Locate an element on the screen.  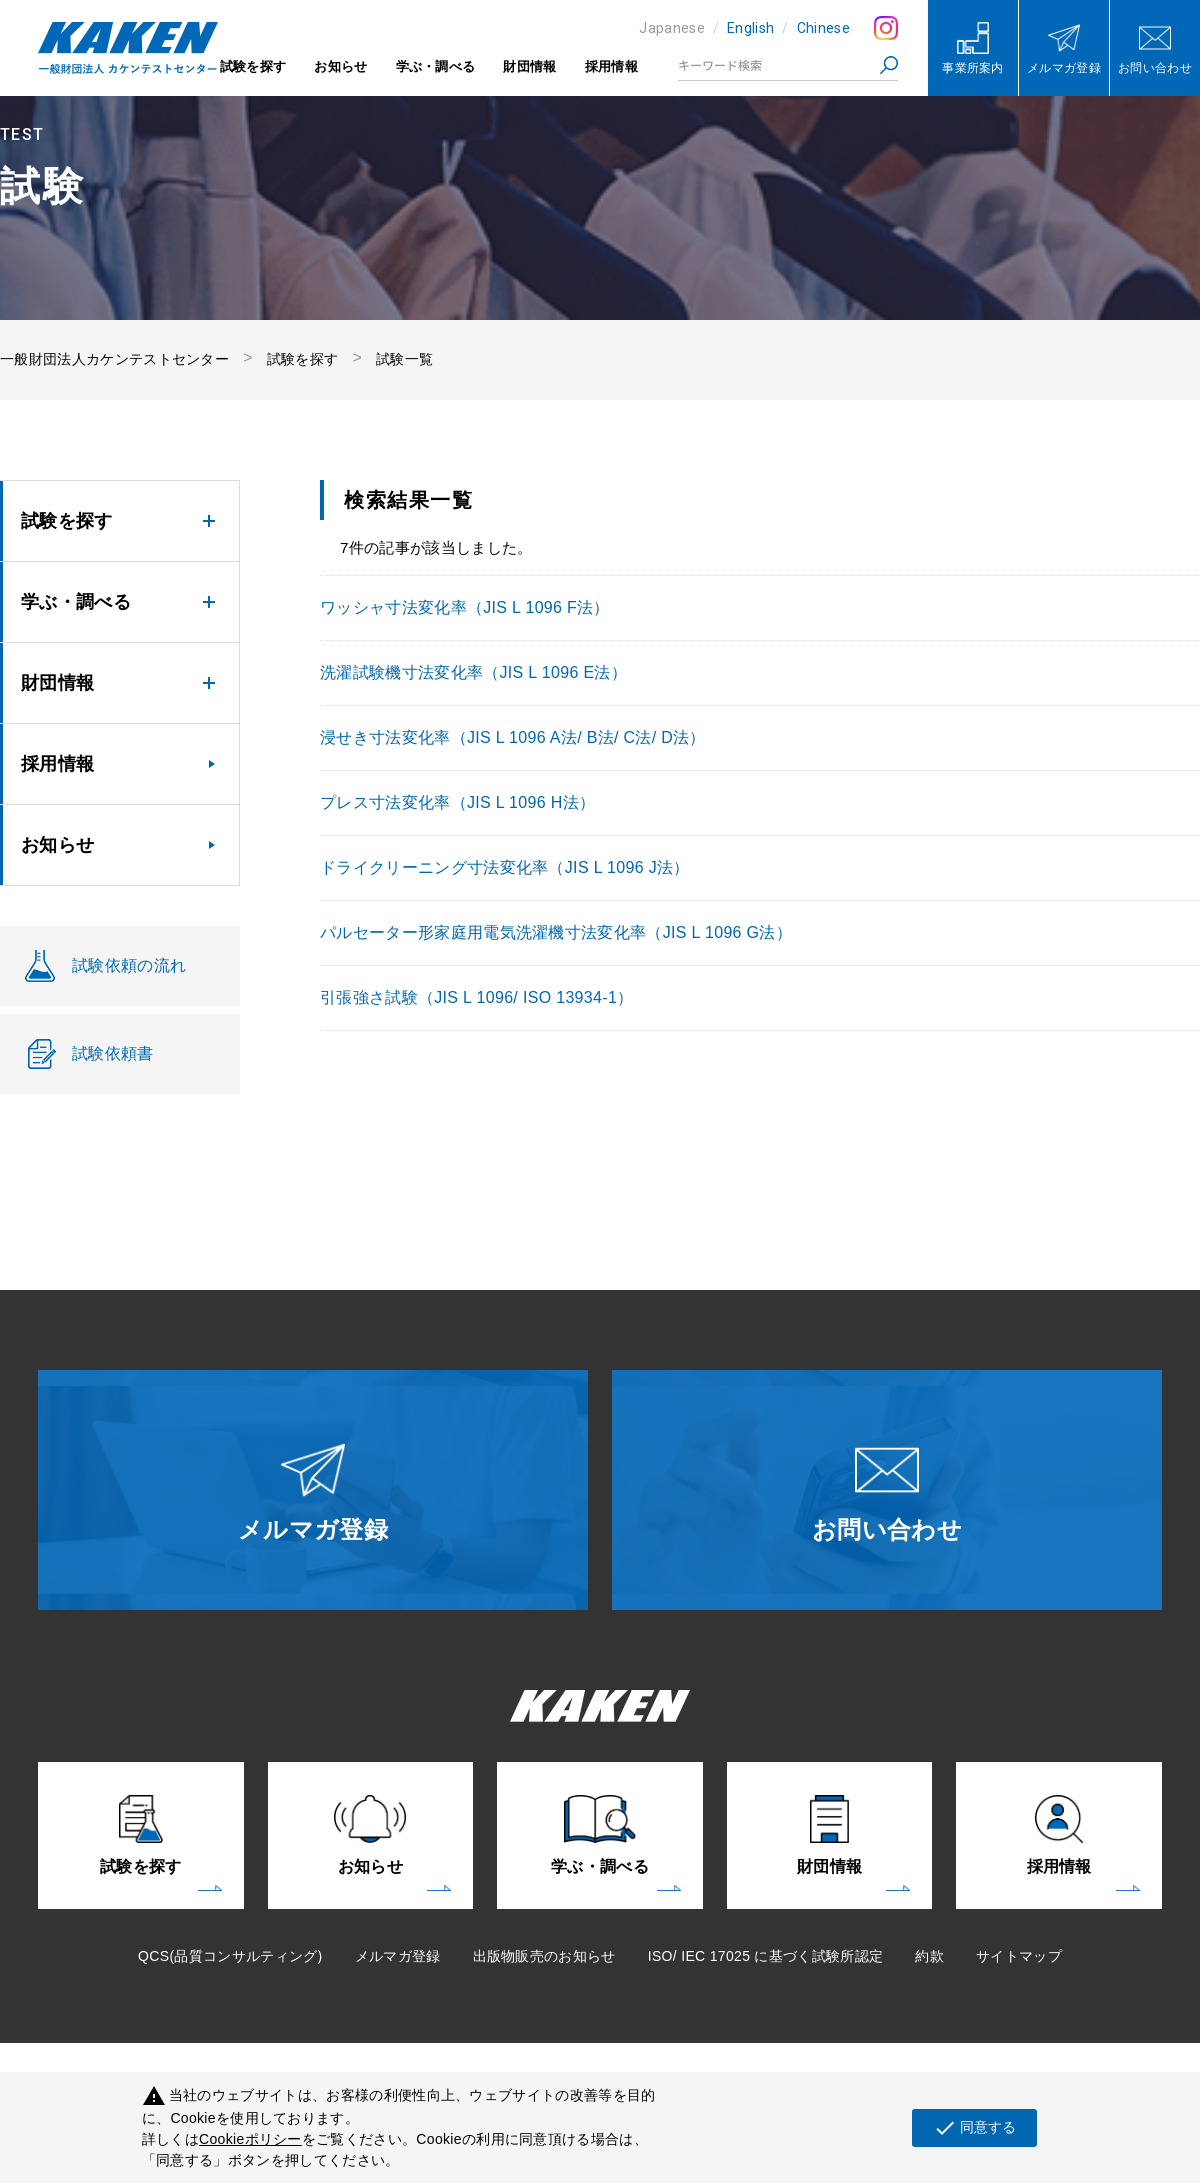
ドライクリーニング寸法変化率（JIS L 1096 J法） is located at coordinates (505, 867).